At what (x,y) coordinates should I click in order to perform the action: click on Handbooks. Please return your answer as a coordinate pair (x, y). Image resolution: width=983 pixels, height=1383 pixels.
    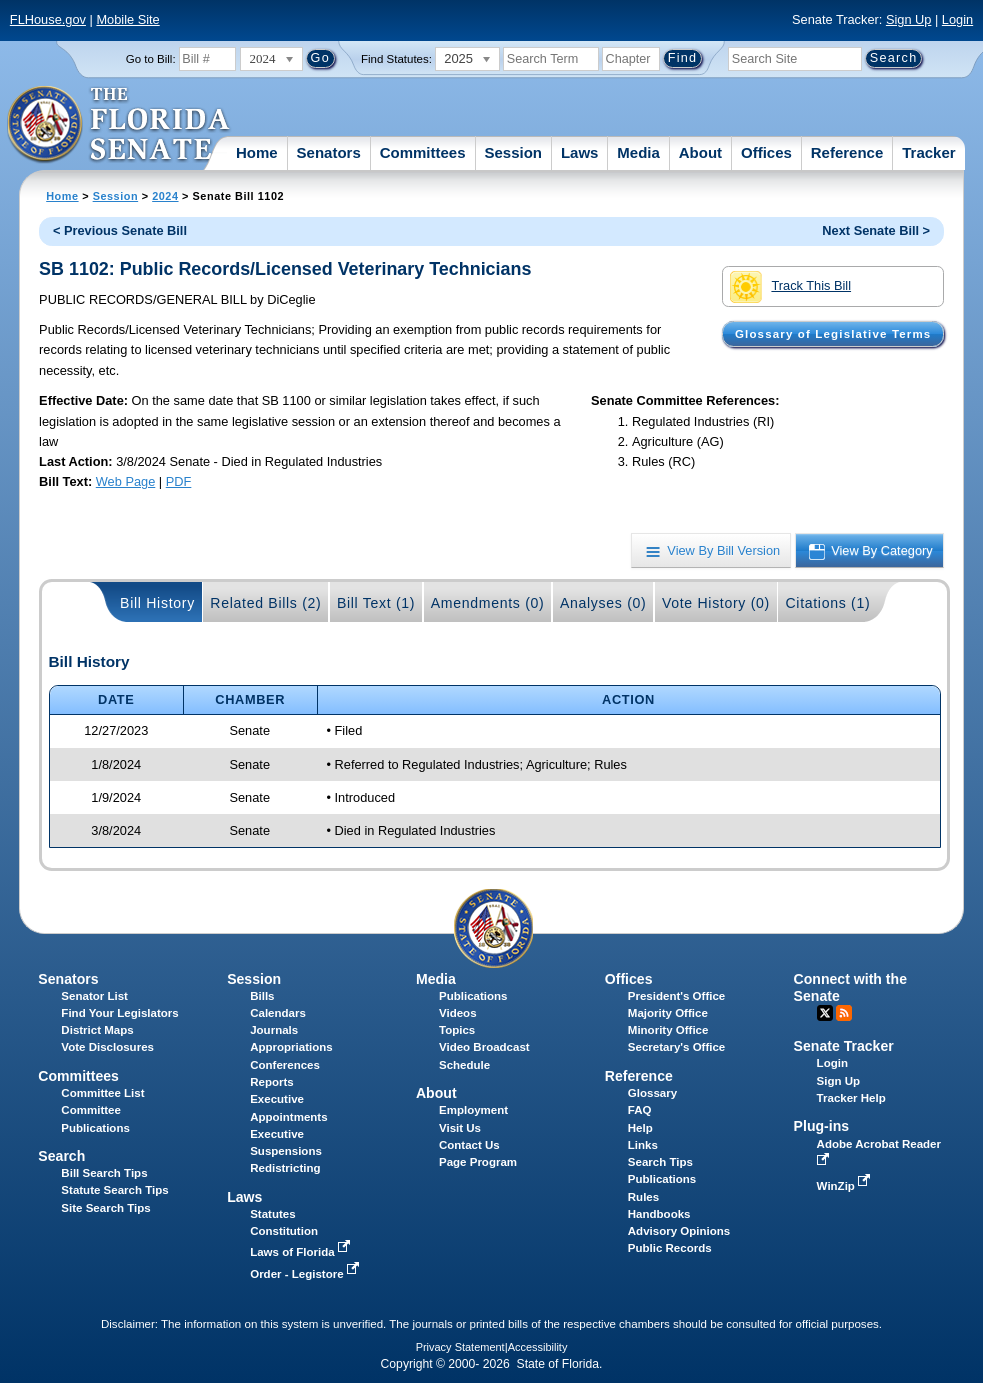
    Looking at the image, I should click on (659, 1214).